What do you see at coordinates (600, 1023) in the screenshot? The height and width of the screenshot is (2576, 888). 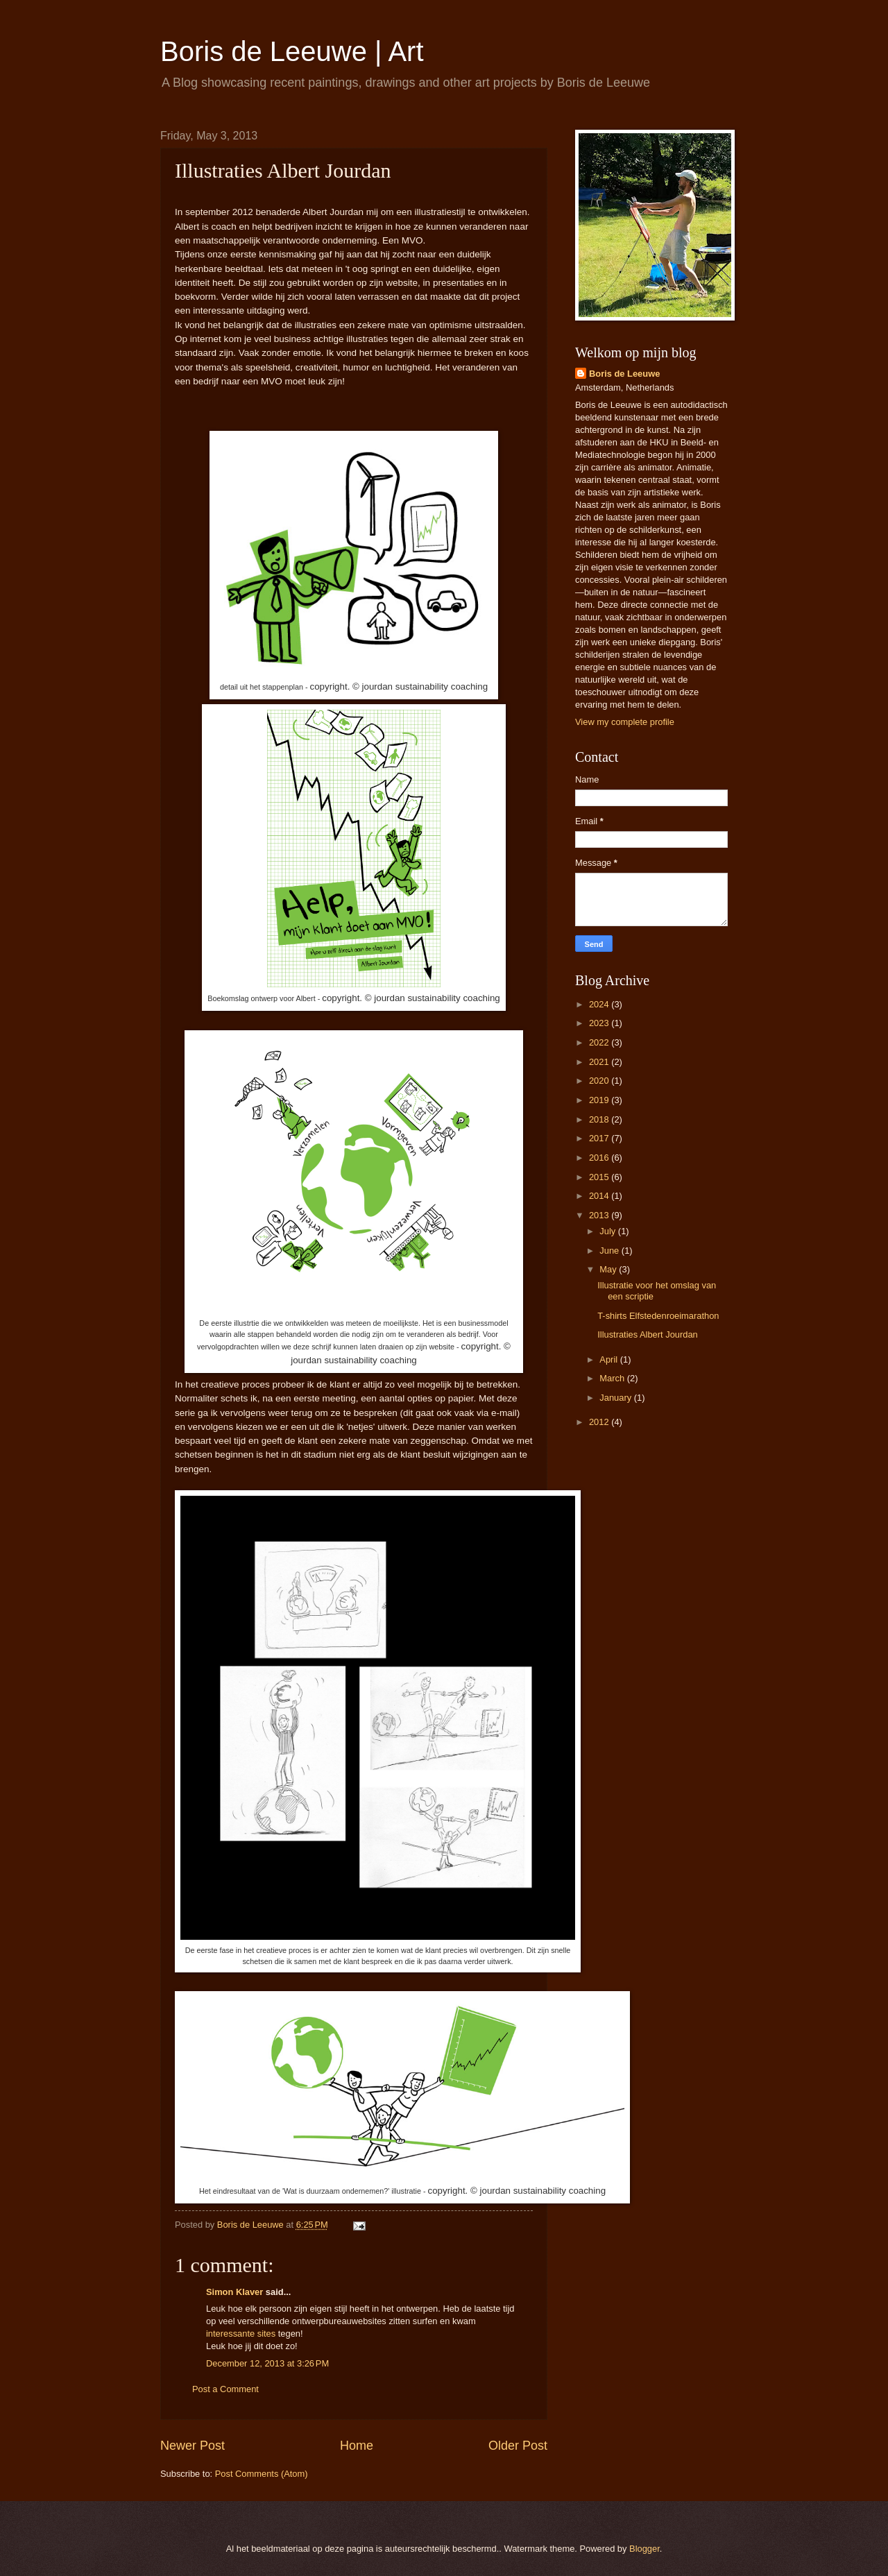 I see `2023` at bounding box center [600, 1023].